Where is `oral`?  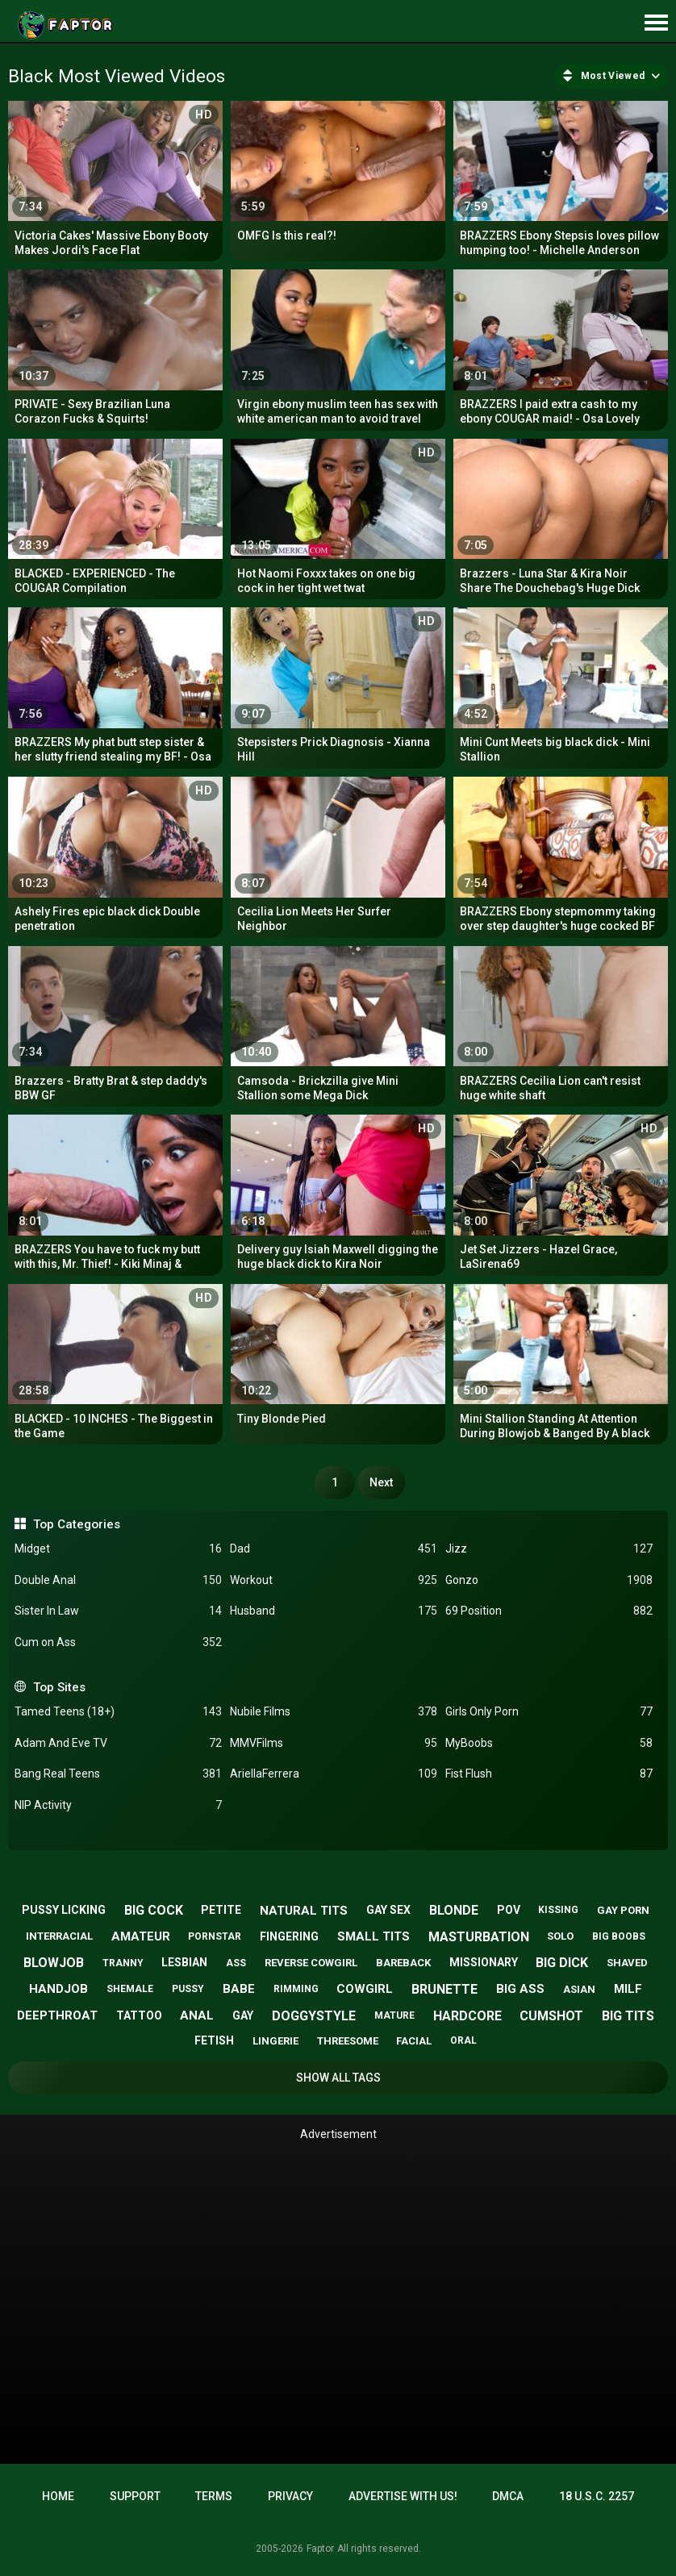 oral is located at coordinates (463, 2040).